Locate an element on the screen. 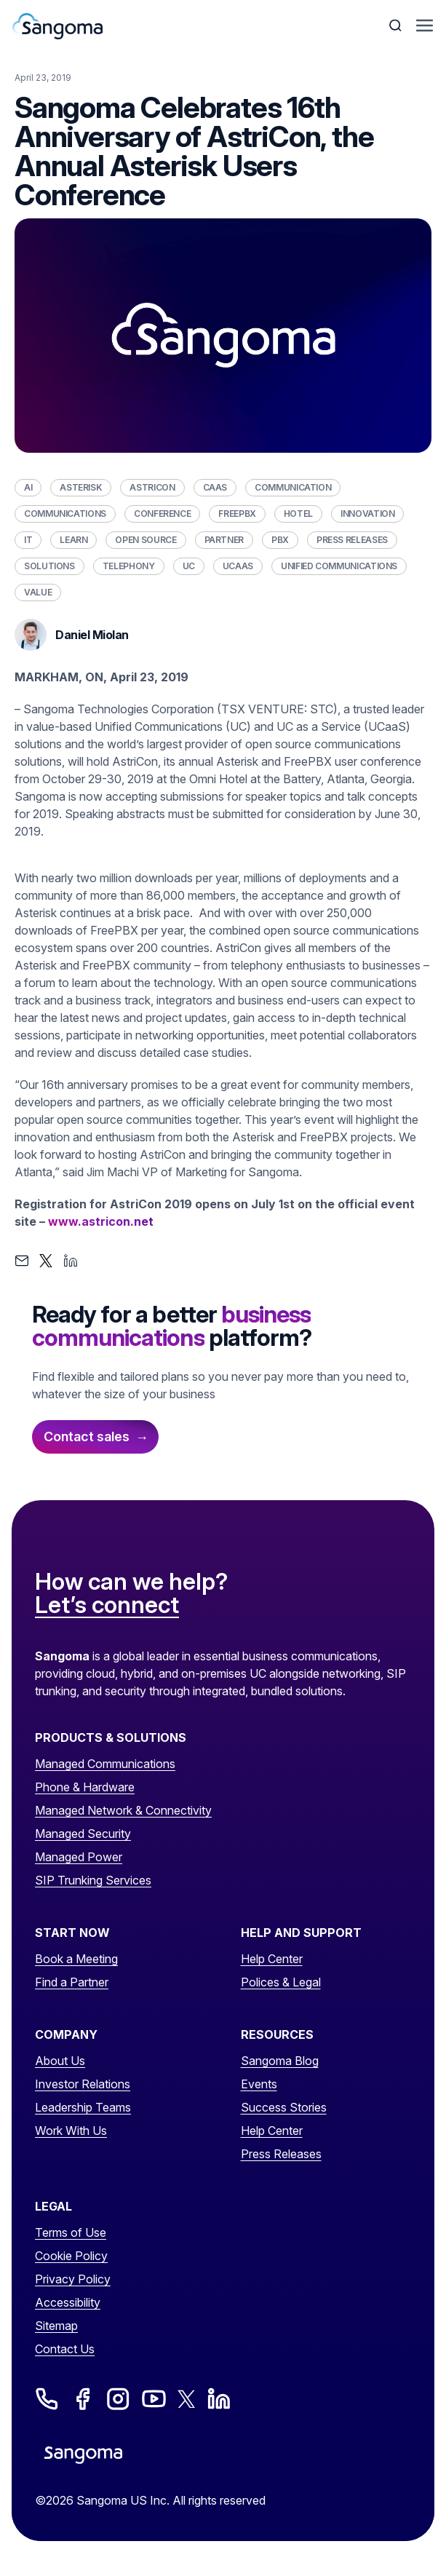  Leadership Teams is located at coordinates (83, 2107).